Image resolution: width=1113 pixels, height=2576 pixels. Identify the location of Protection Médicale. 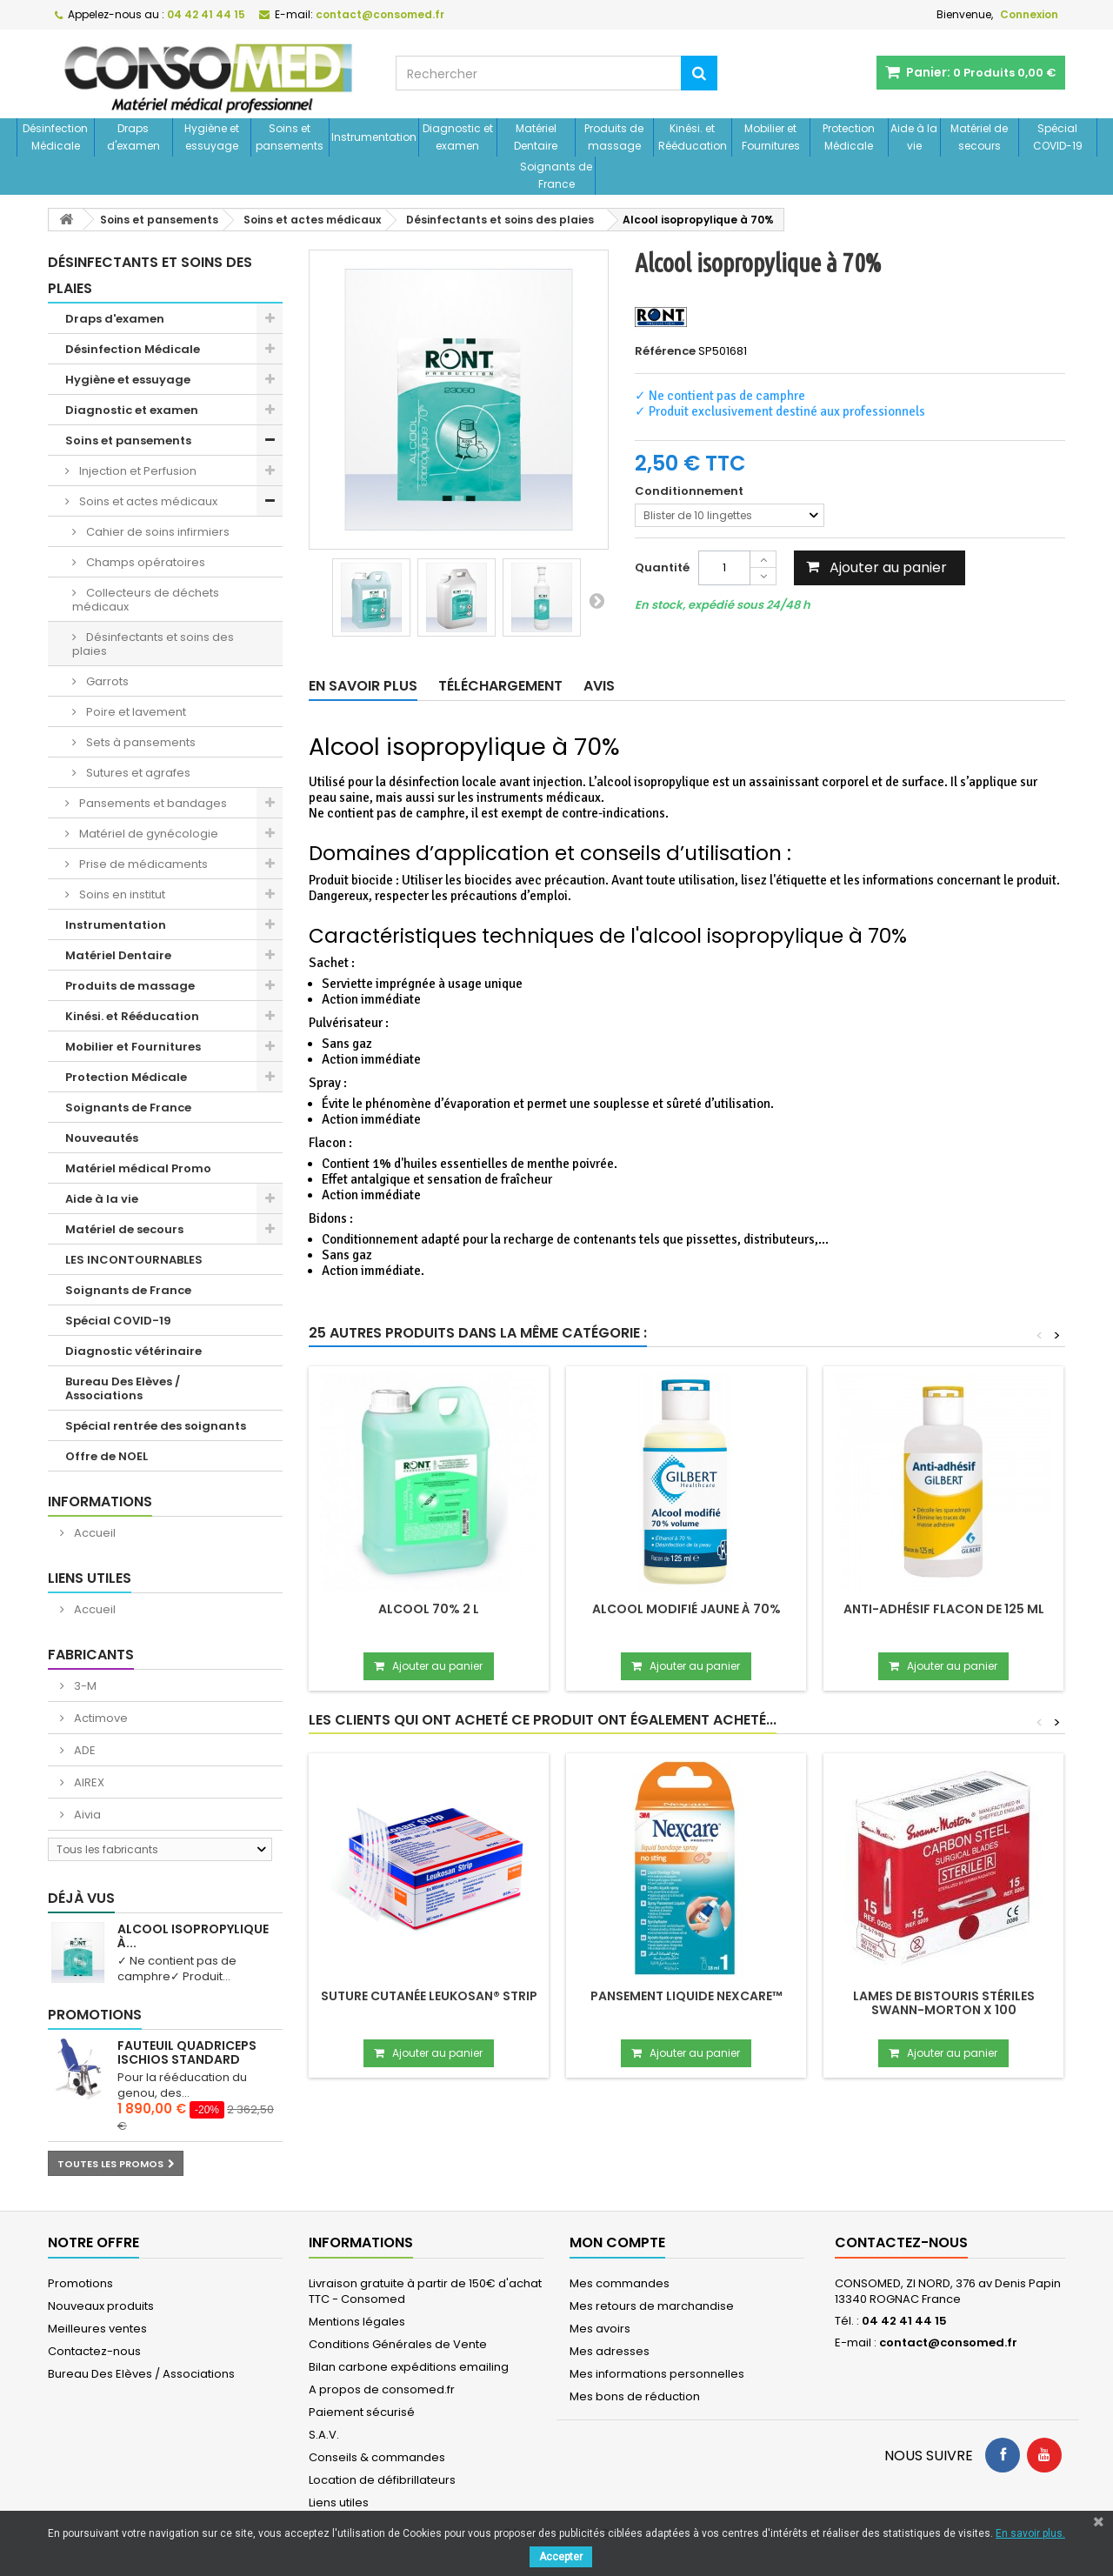
(849, 137).